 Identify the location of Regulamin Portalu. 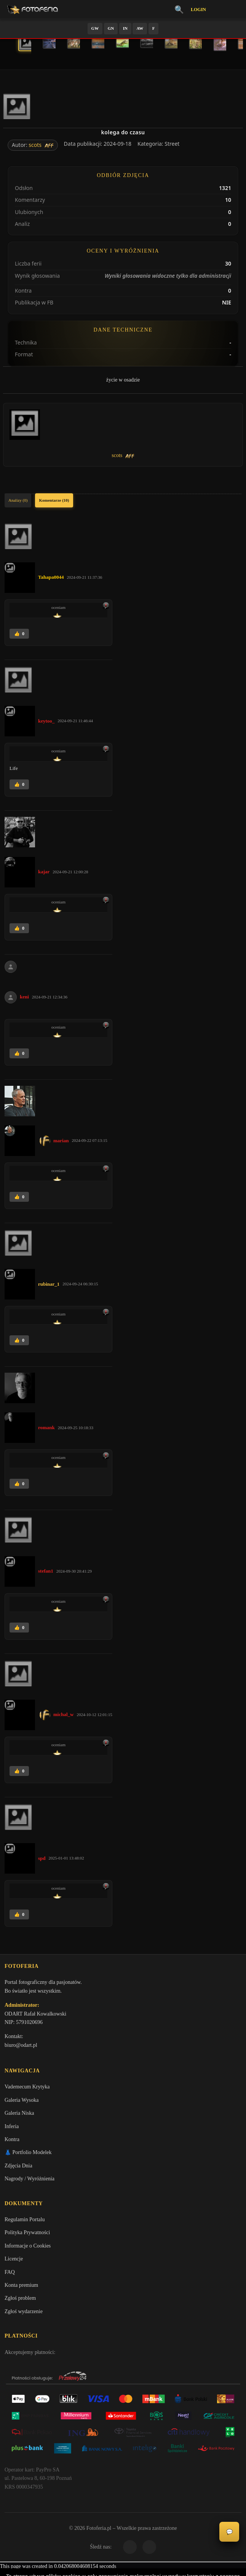
(25, 2223).